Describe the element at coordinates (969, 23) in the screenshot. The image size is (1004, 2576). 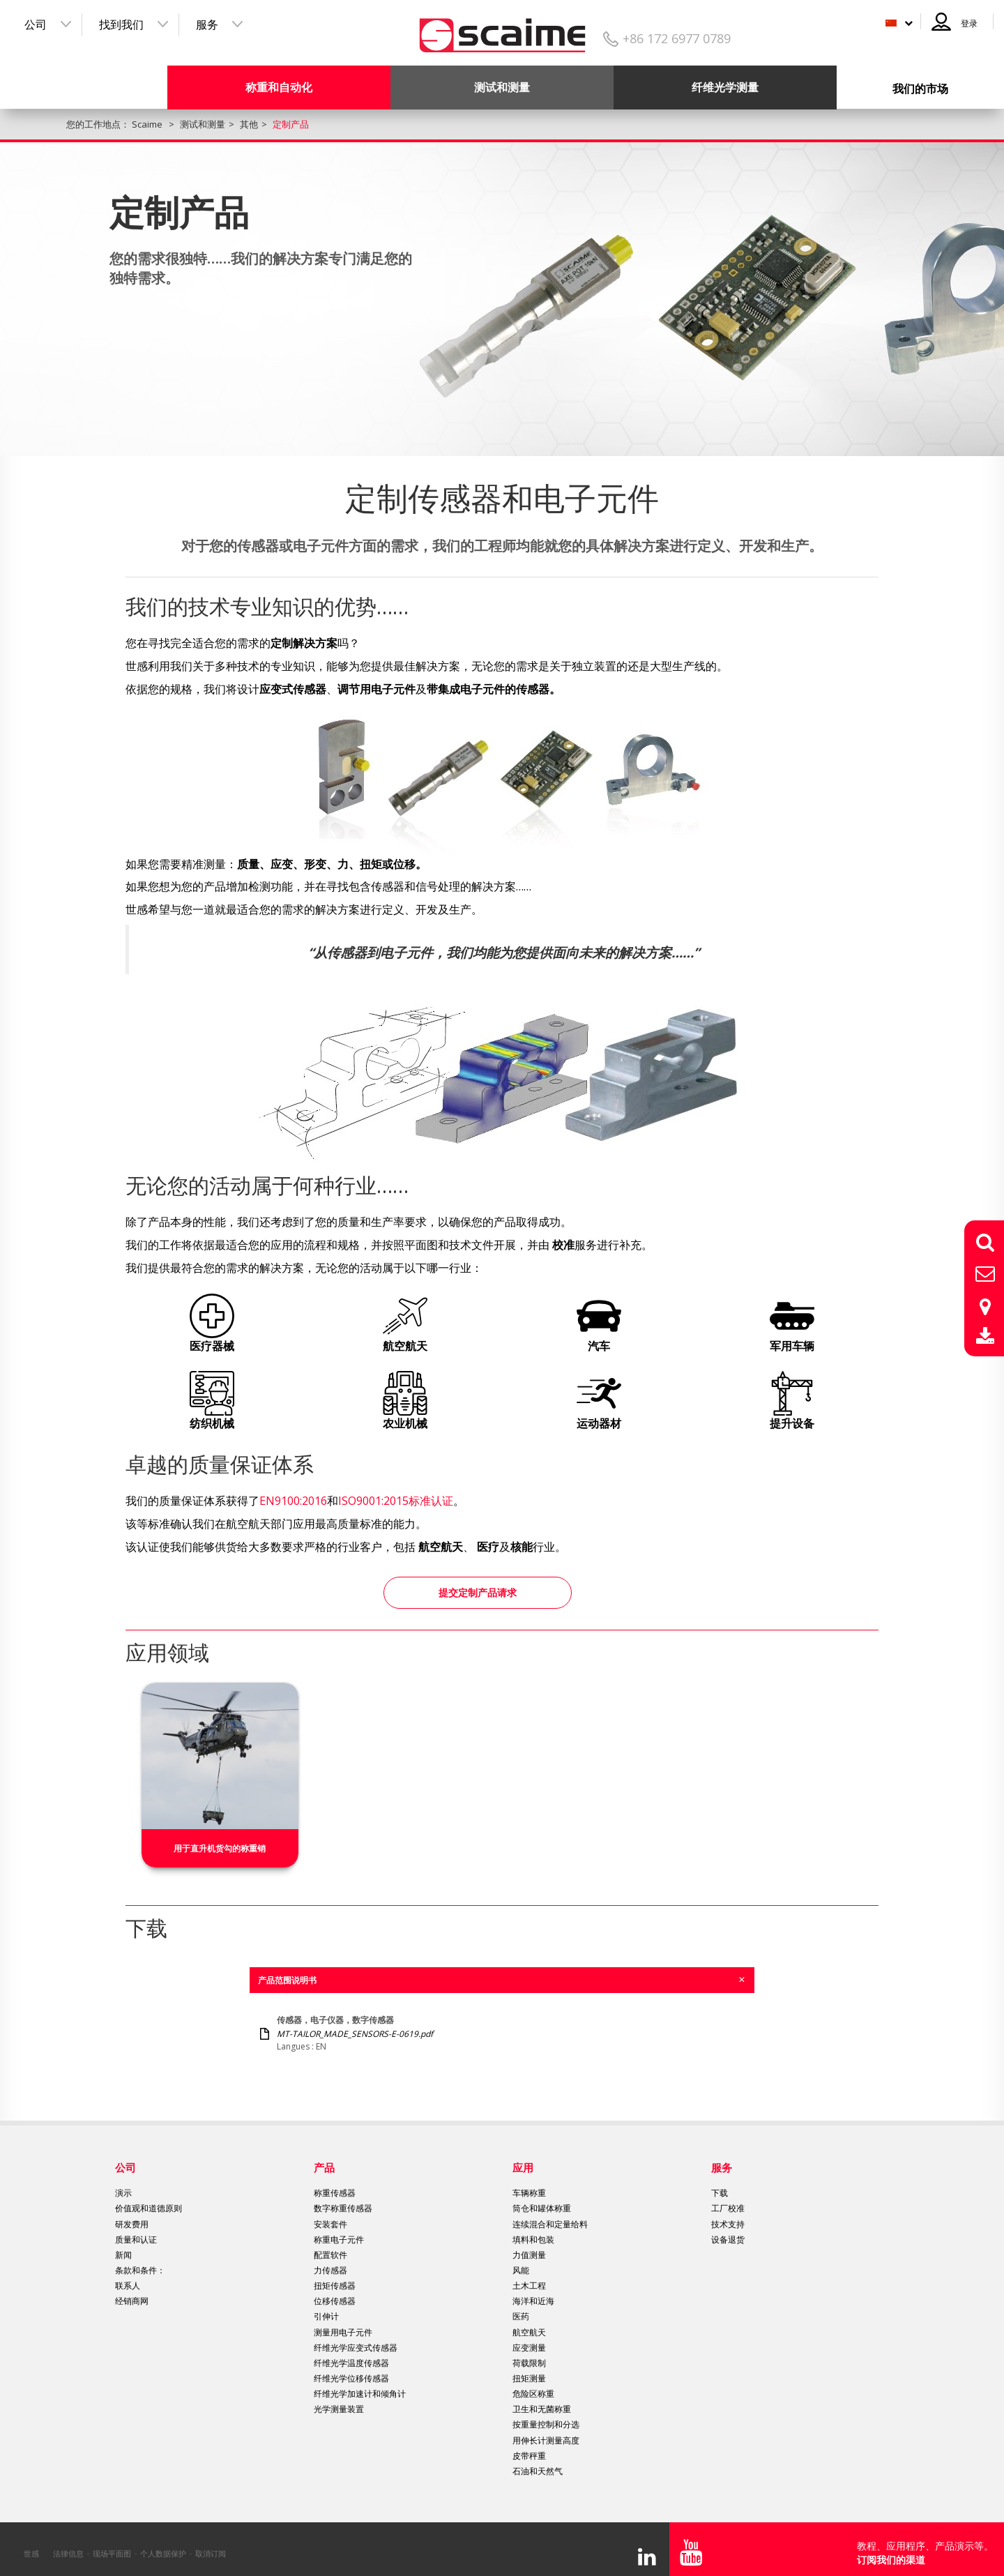
I see `登录` at that location.